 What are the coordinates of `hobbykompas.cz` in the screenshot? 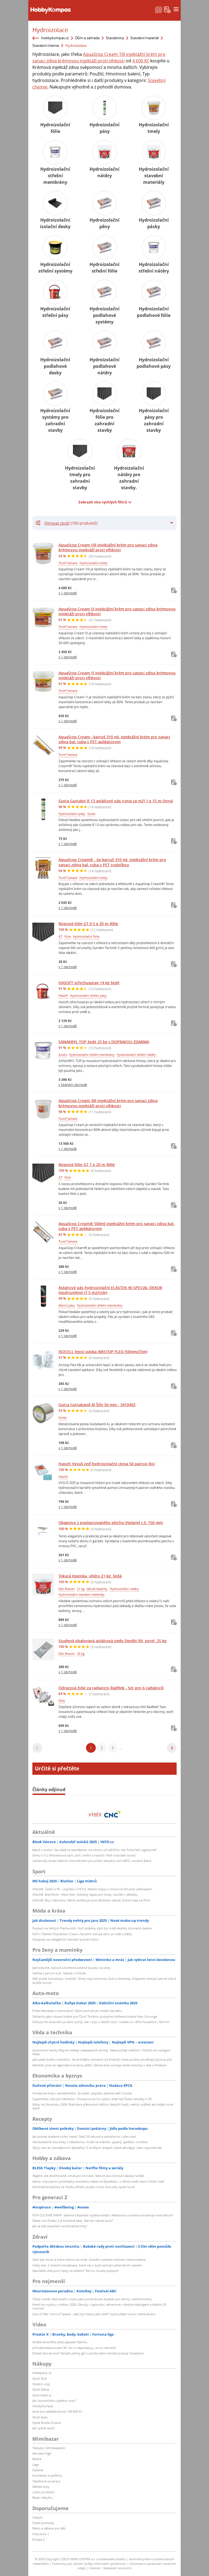 It's located at (55, 37).